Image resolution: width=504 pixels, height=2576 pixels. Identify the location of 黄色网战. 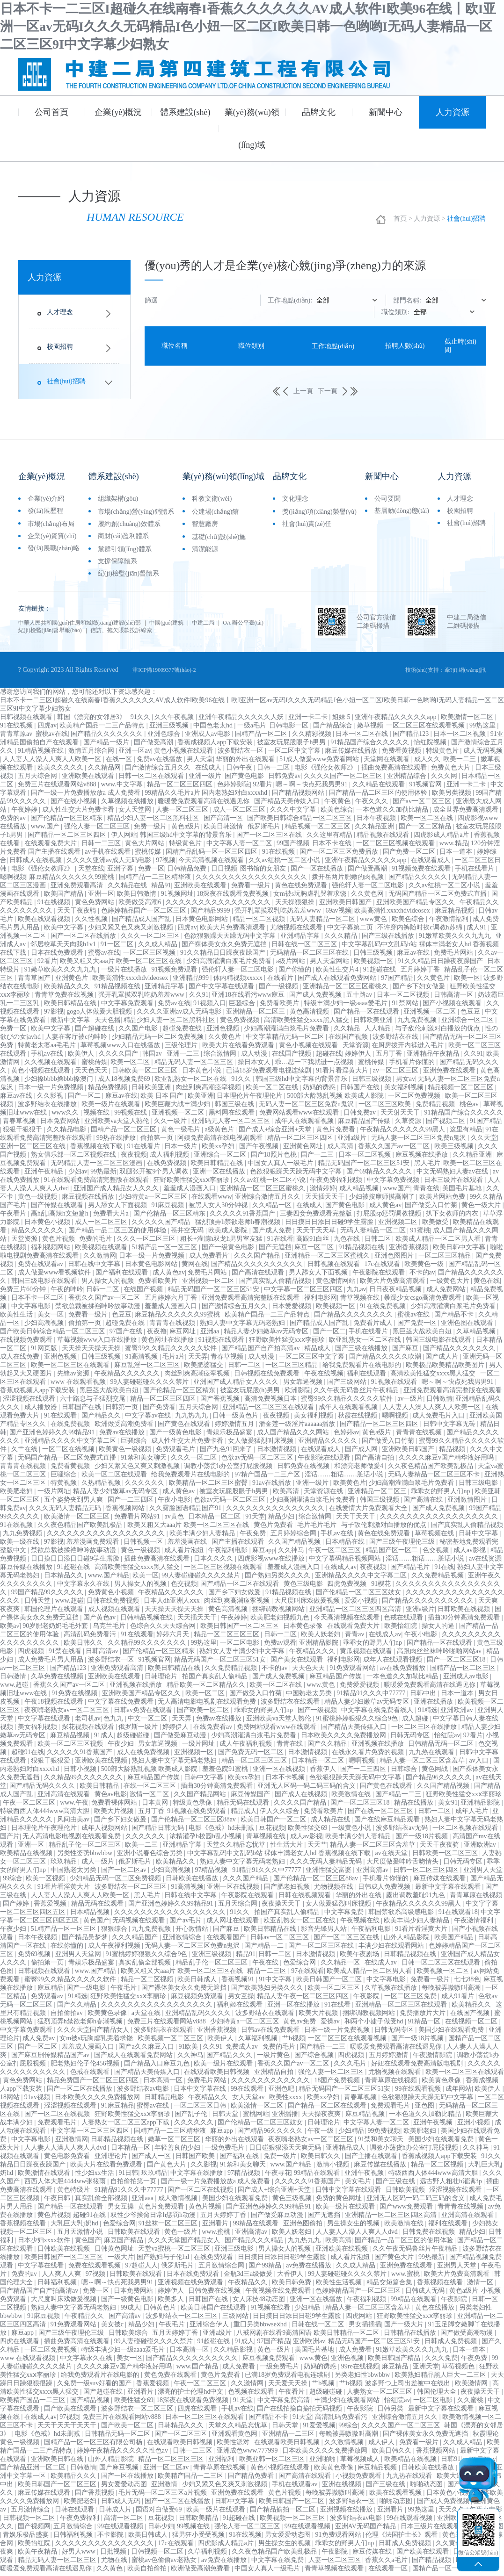
(436, 1772).